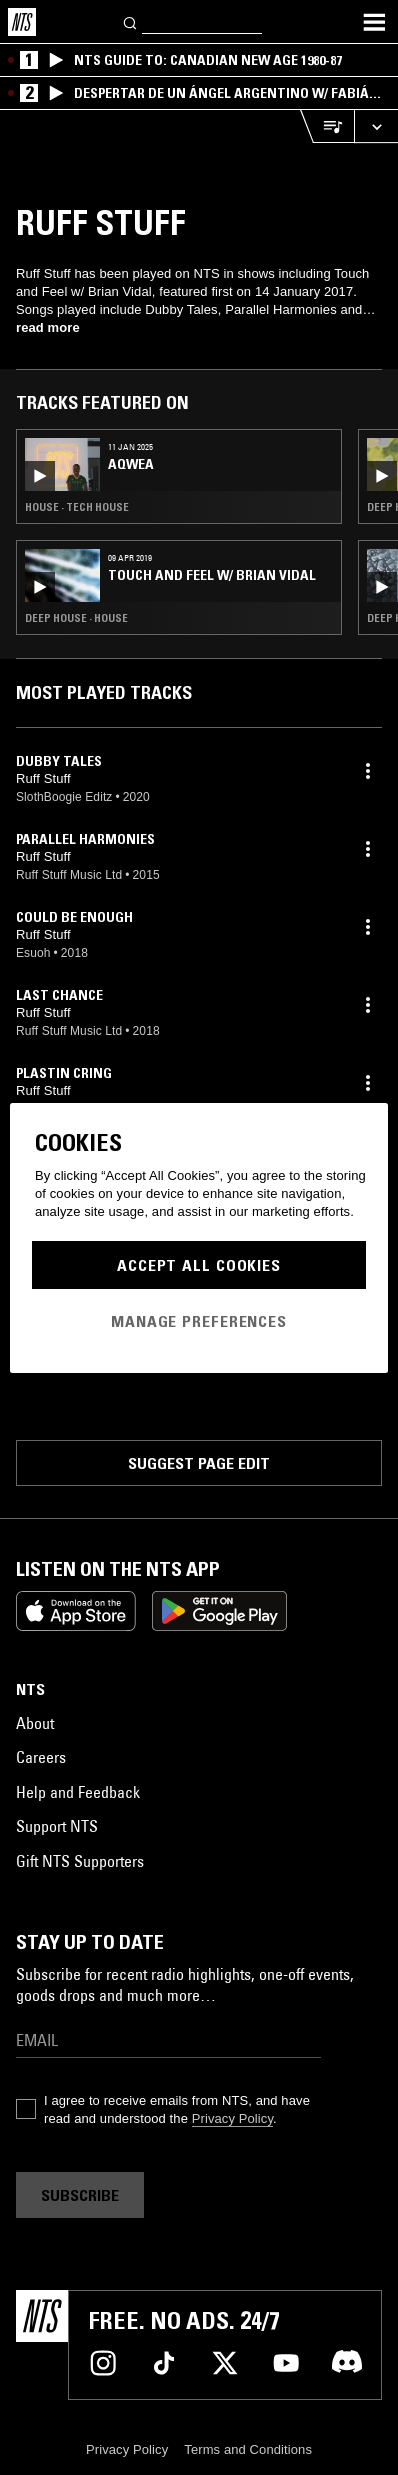 Image resolution: width=398 pixels, height=2475 pixels. What do you see at coordinates (80, 2195) in the screenshot?
I see `Subscribe` at bounding box center [80, 2195].